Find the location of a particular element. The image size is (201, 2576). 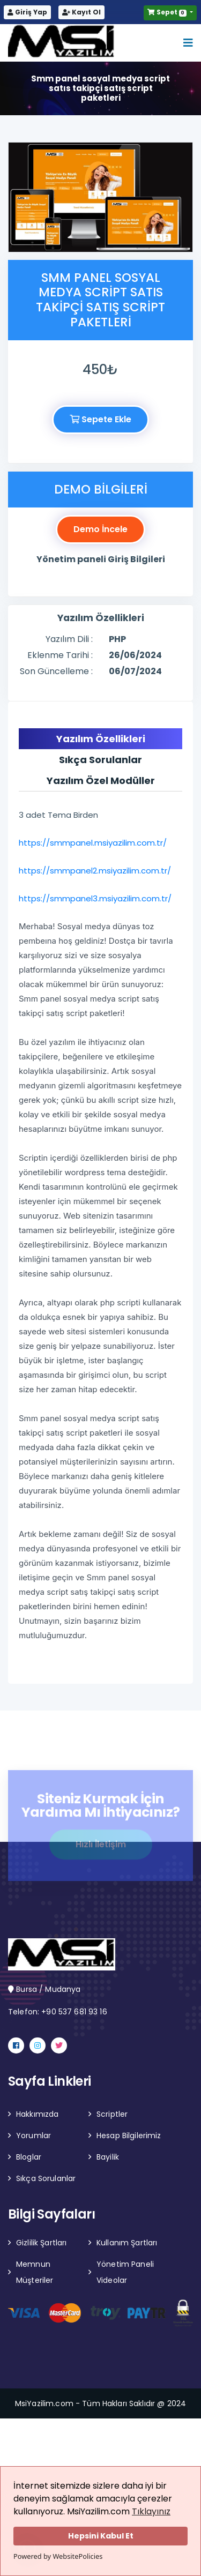

Scriptler is located at coordinates (112, 2114).